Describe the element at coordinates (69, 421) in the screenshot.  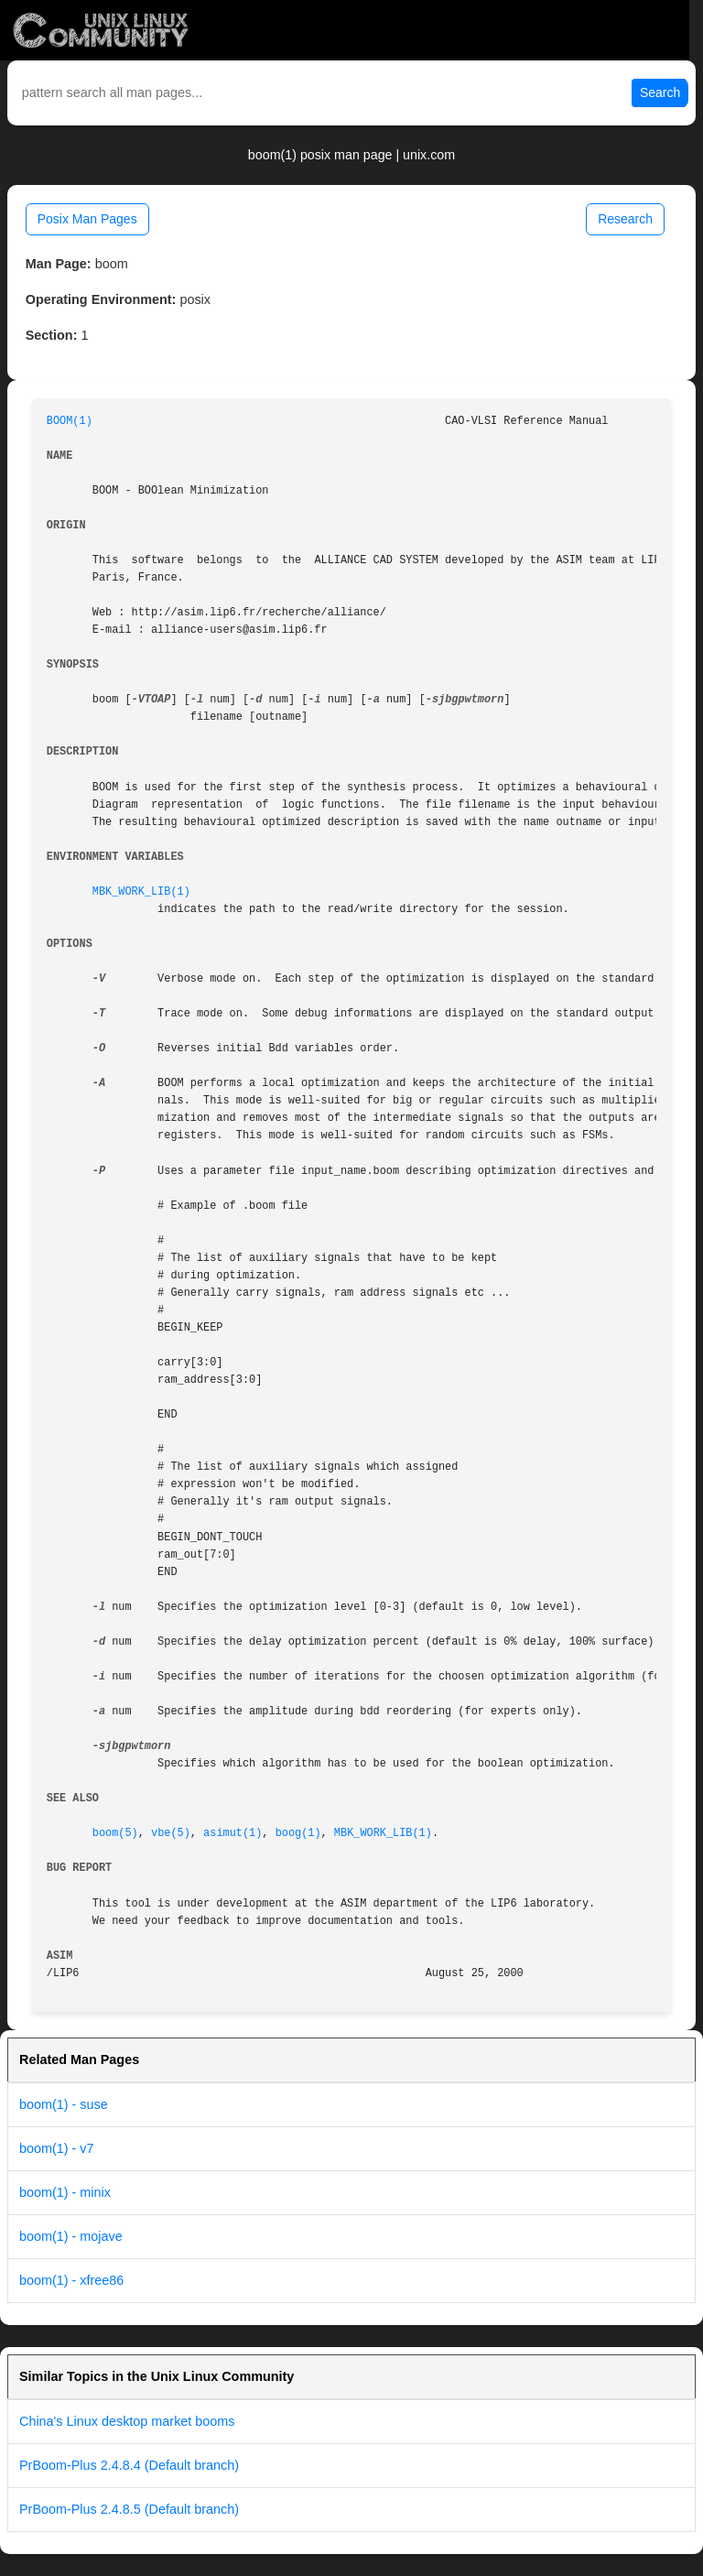
I see `BOOM(1)` at that location.